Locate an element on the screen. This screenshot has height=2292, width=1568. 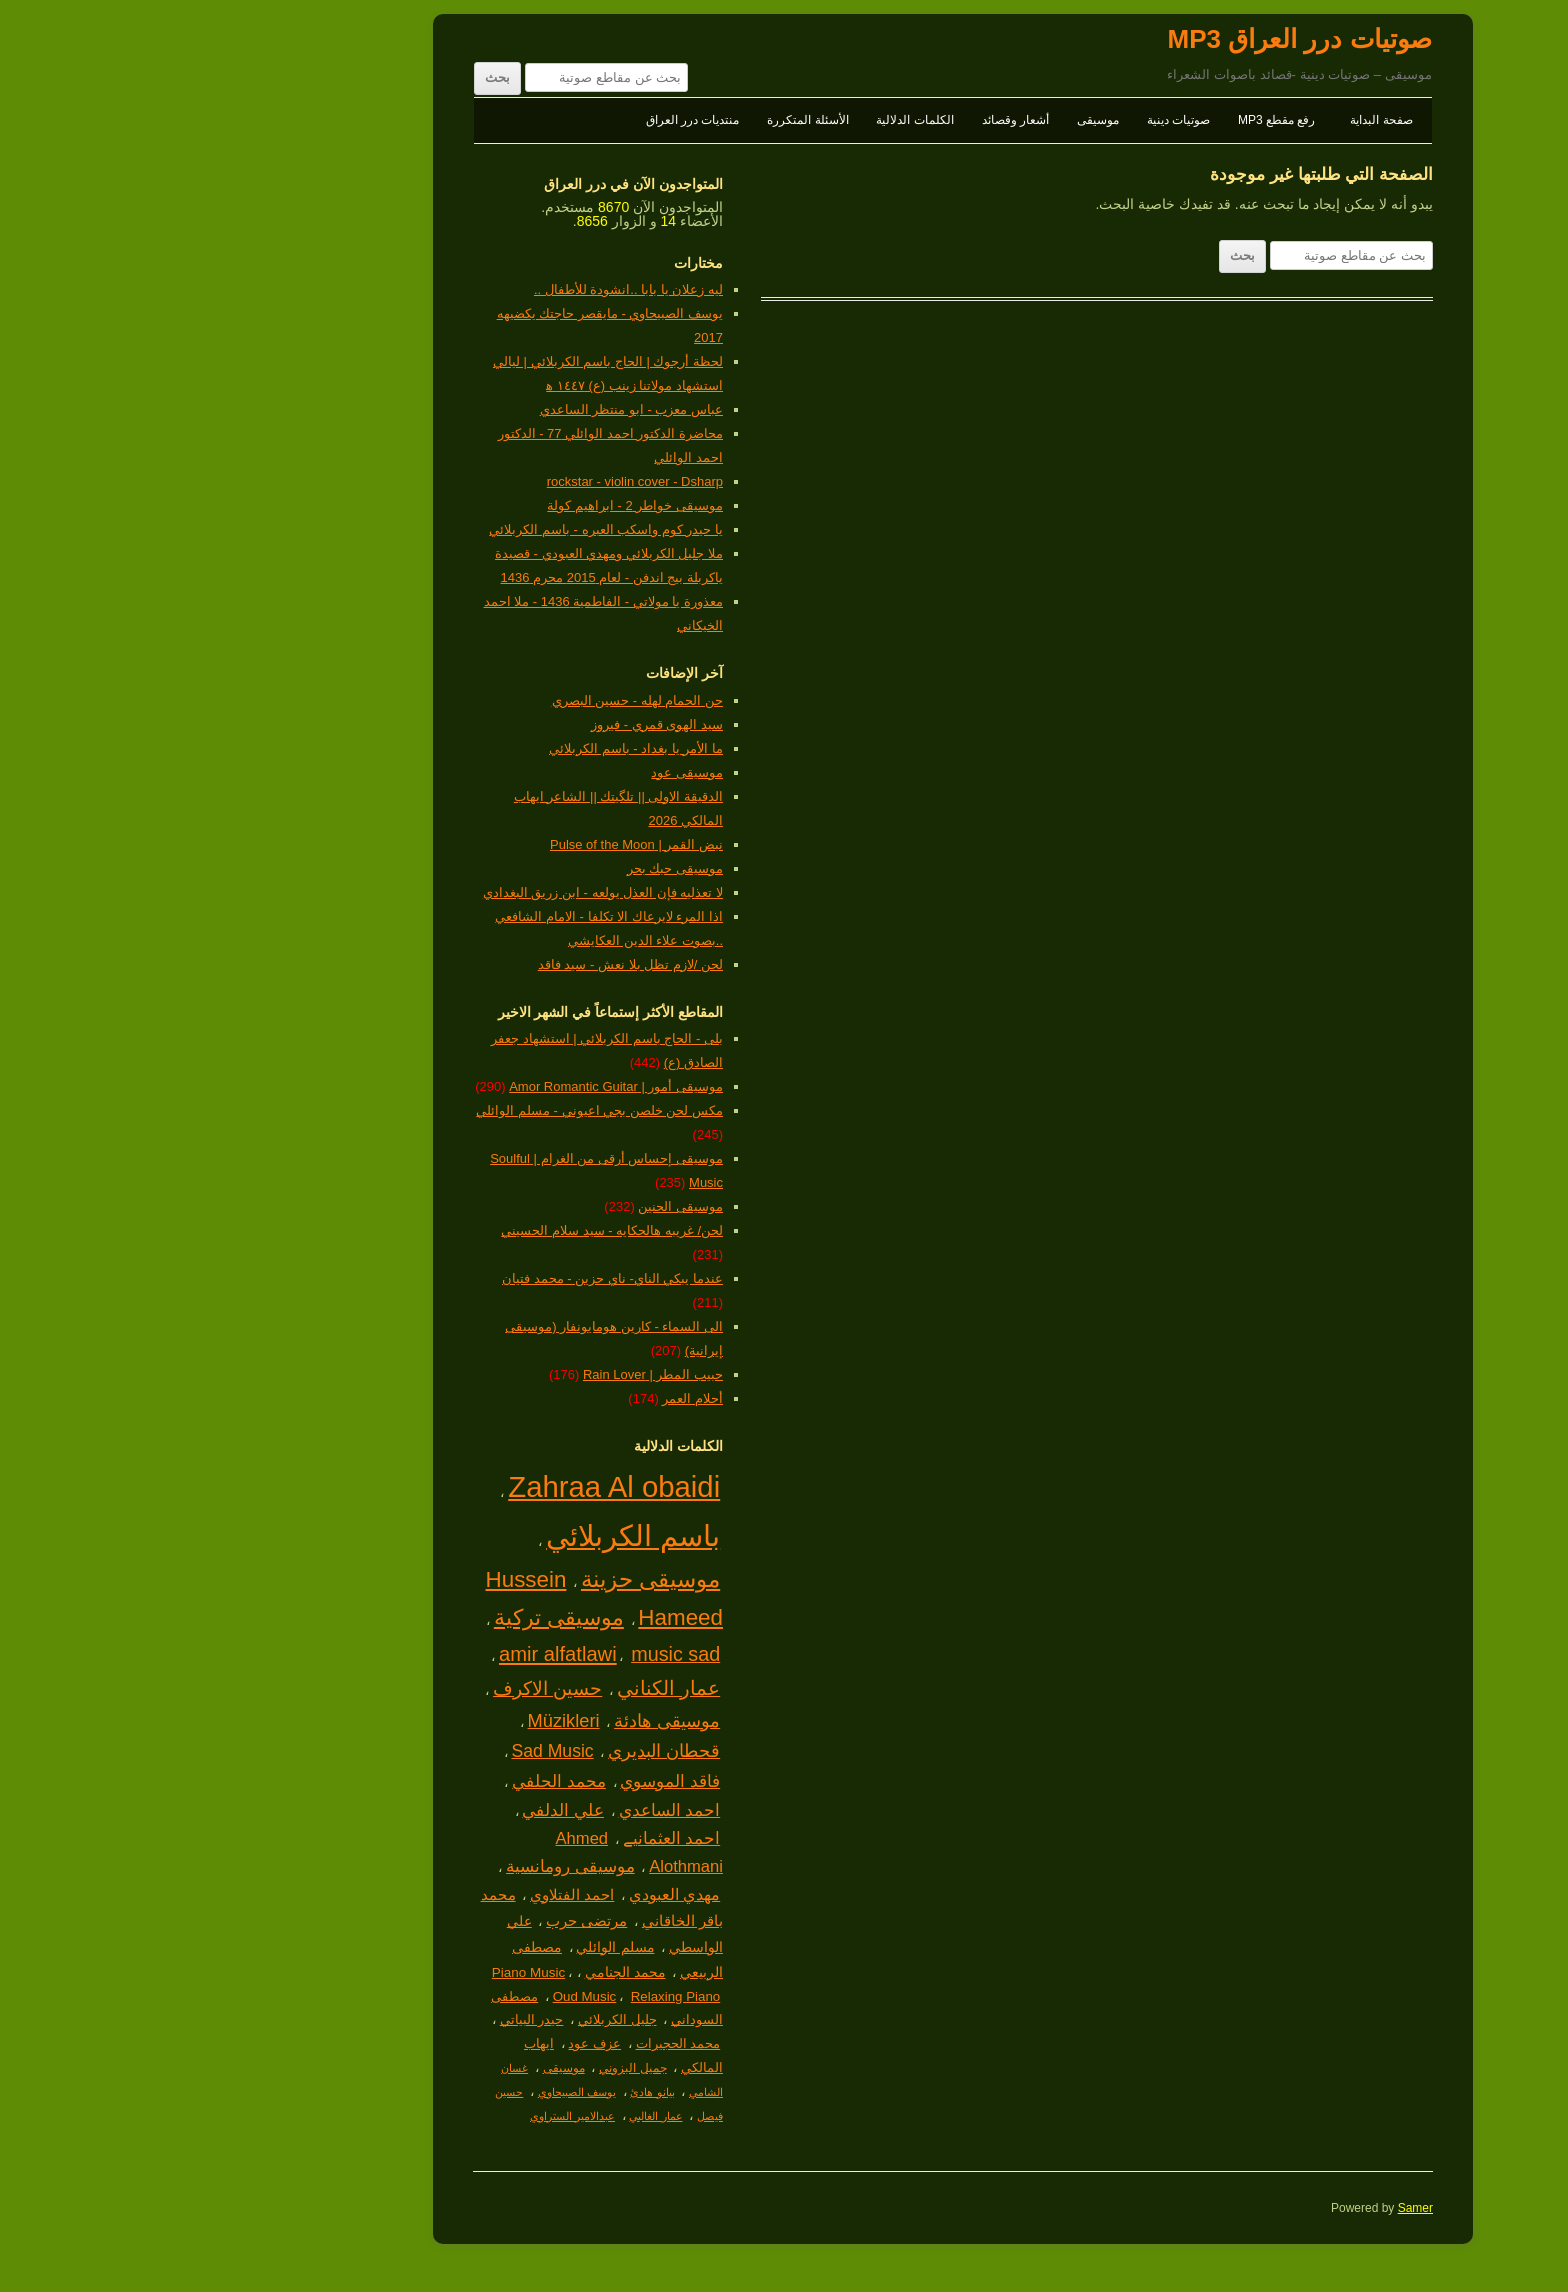
علي الدلفي is located at coordinates (394, 1810).